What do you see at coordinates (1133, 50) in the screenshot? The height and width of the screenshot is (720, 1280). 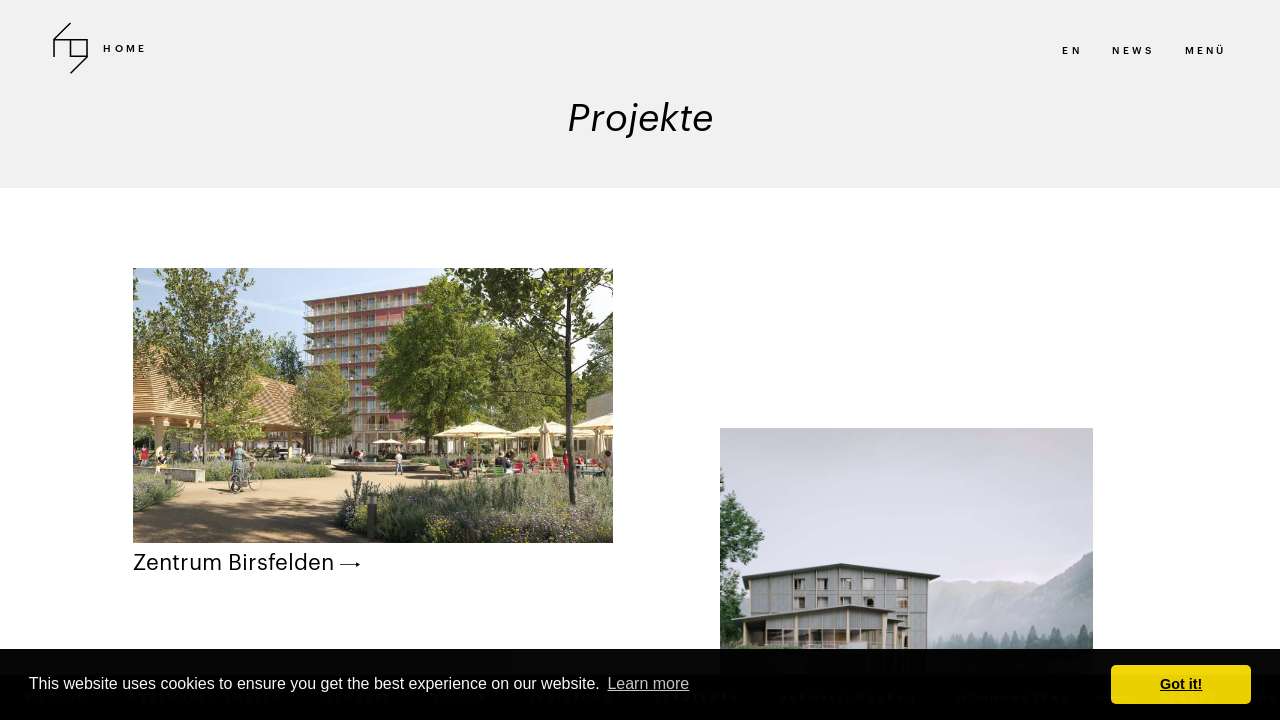 I see `News` at bounding box center [1133, 50].